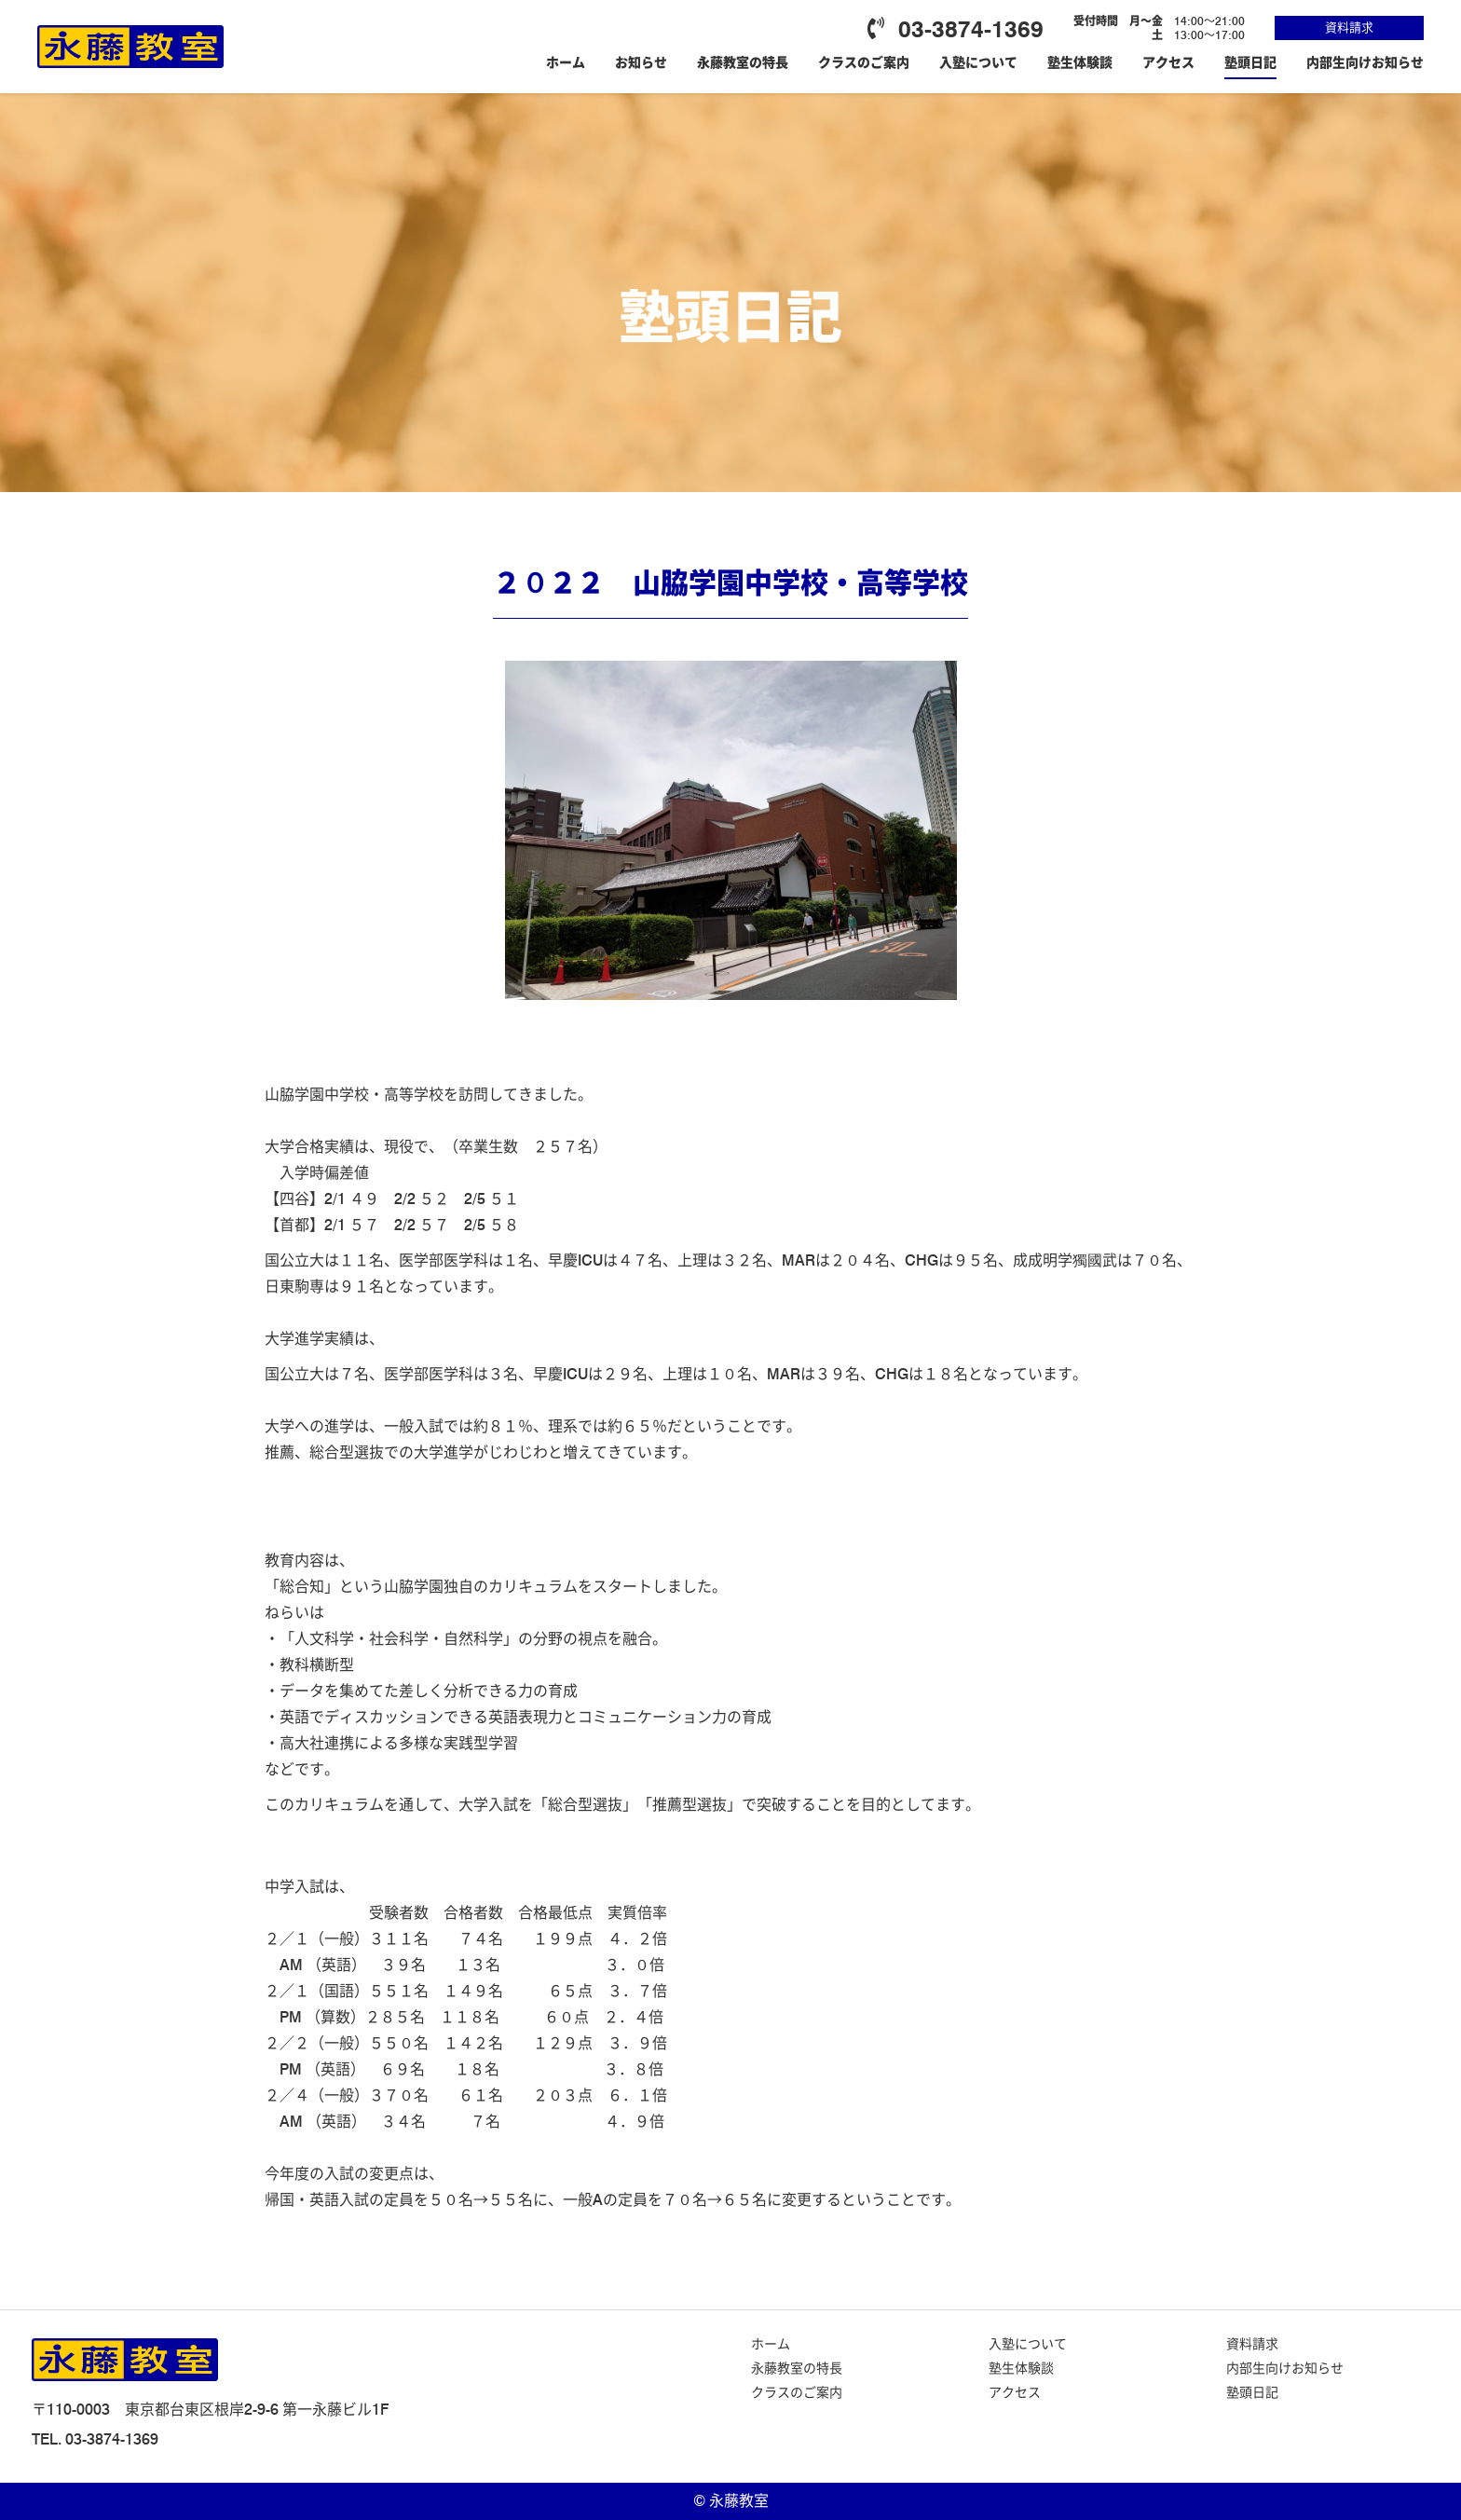 This screenshot has height=2520, width=1461. What do you see at coordinates (1080, 62) in the screenshot?
I see `塾生体験談` at bounding box center [1080, 62].